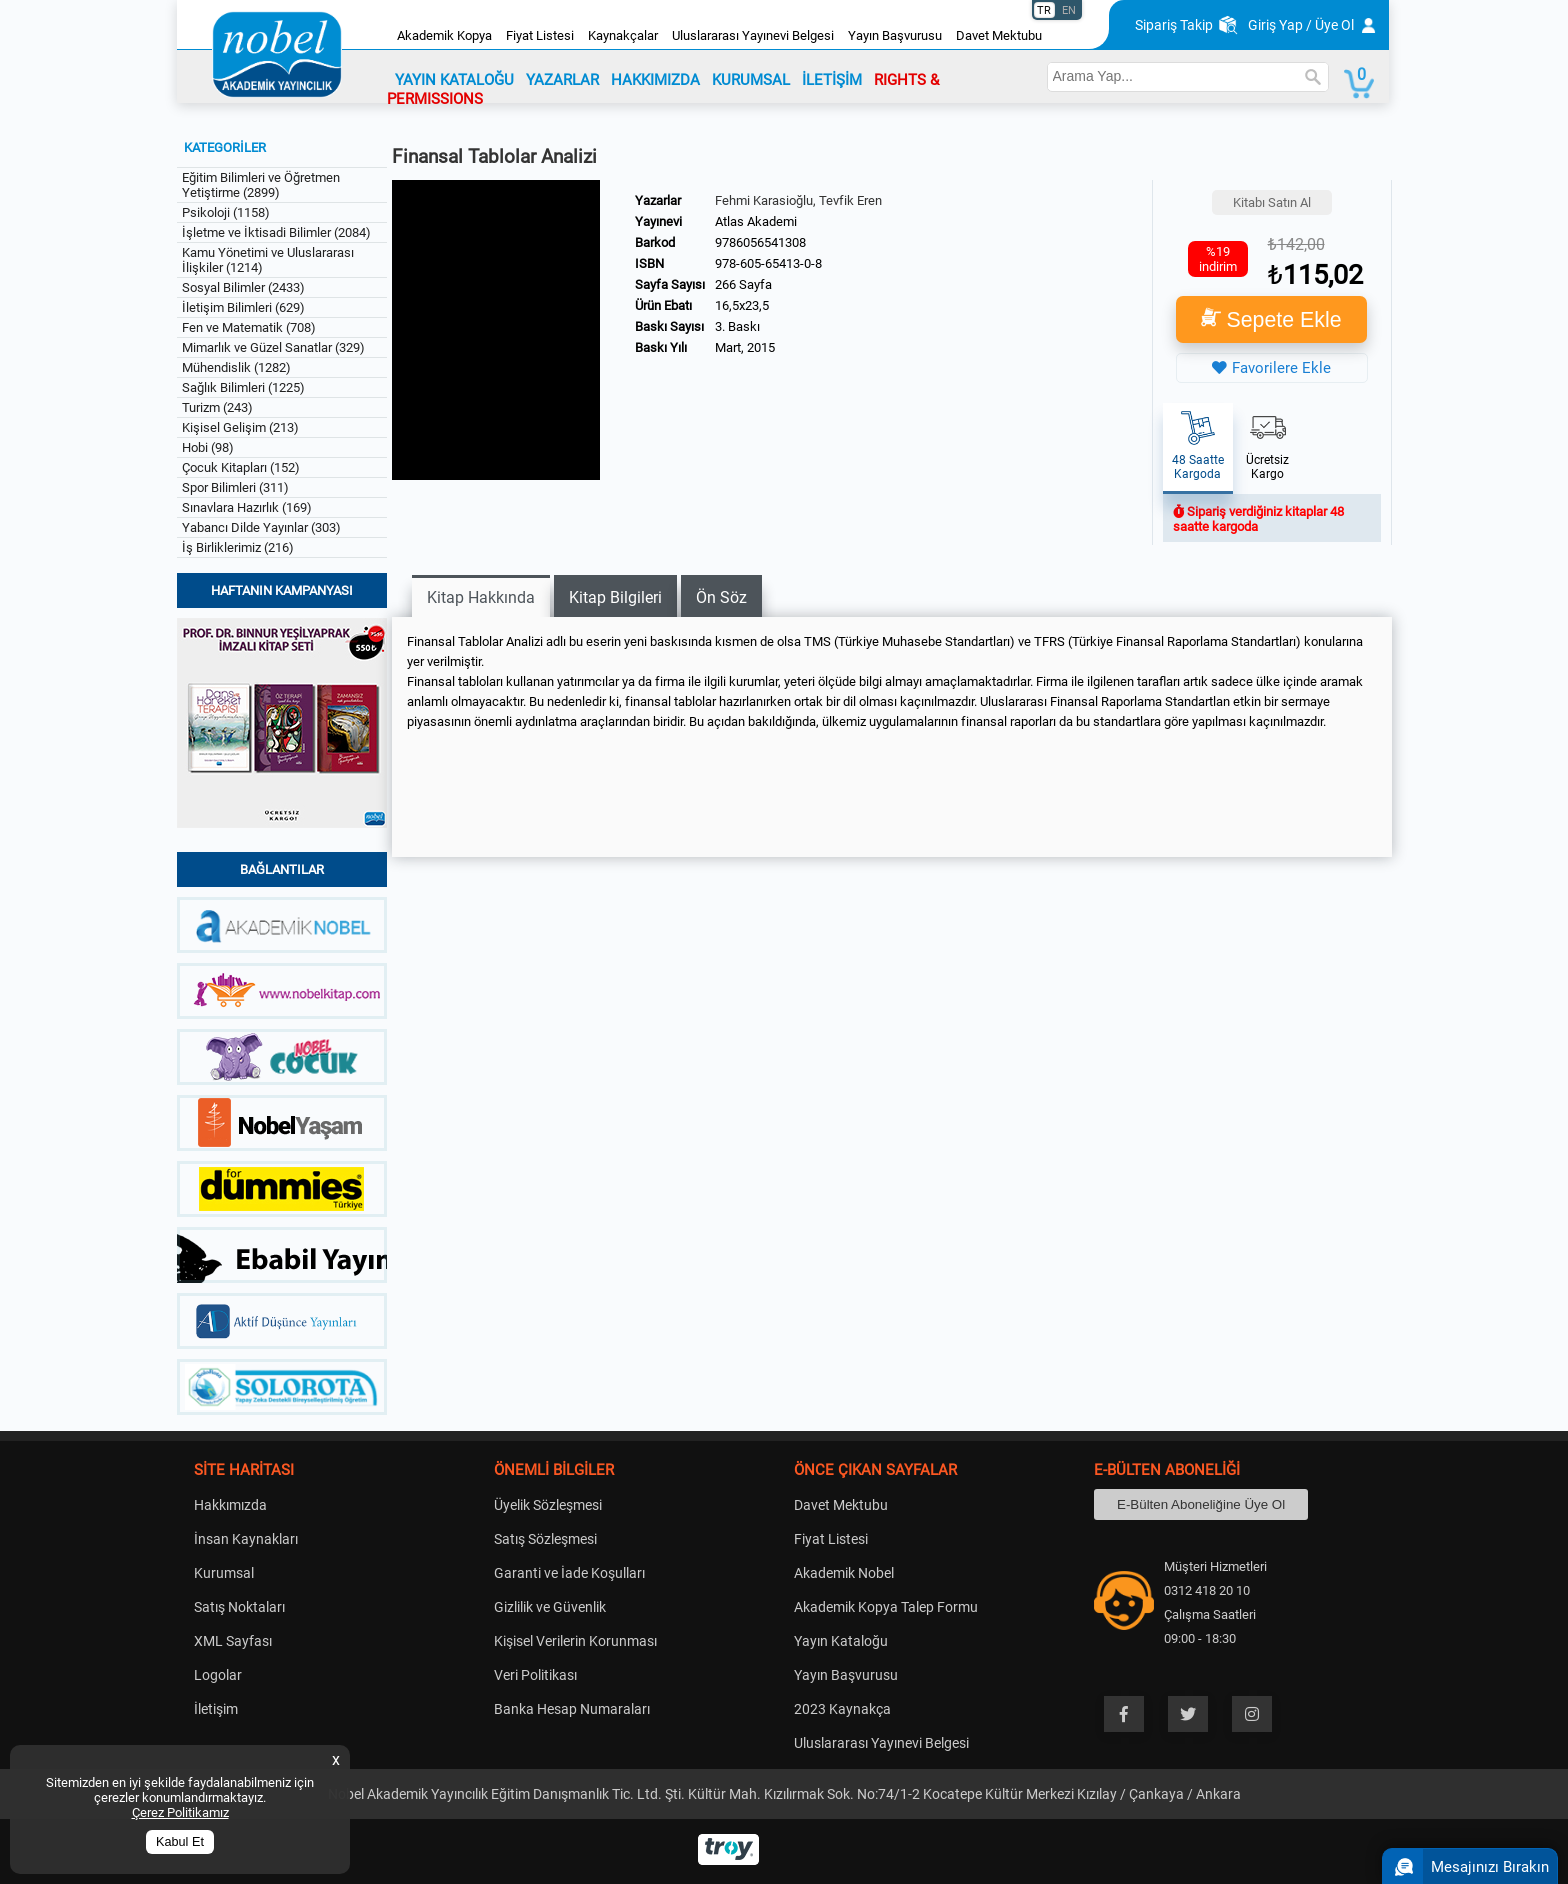 The image size is (1568, 1884). Describe the element at coordinates (226, 212) in the screenshot. I see `Psikoloji (1158)` at that location.